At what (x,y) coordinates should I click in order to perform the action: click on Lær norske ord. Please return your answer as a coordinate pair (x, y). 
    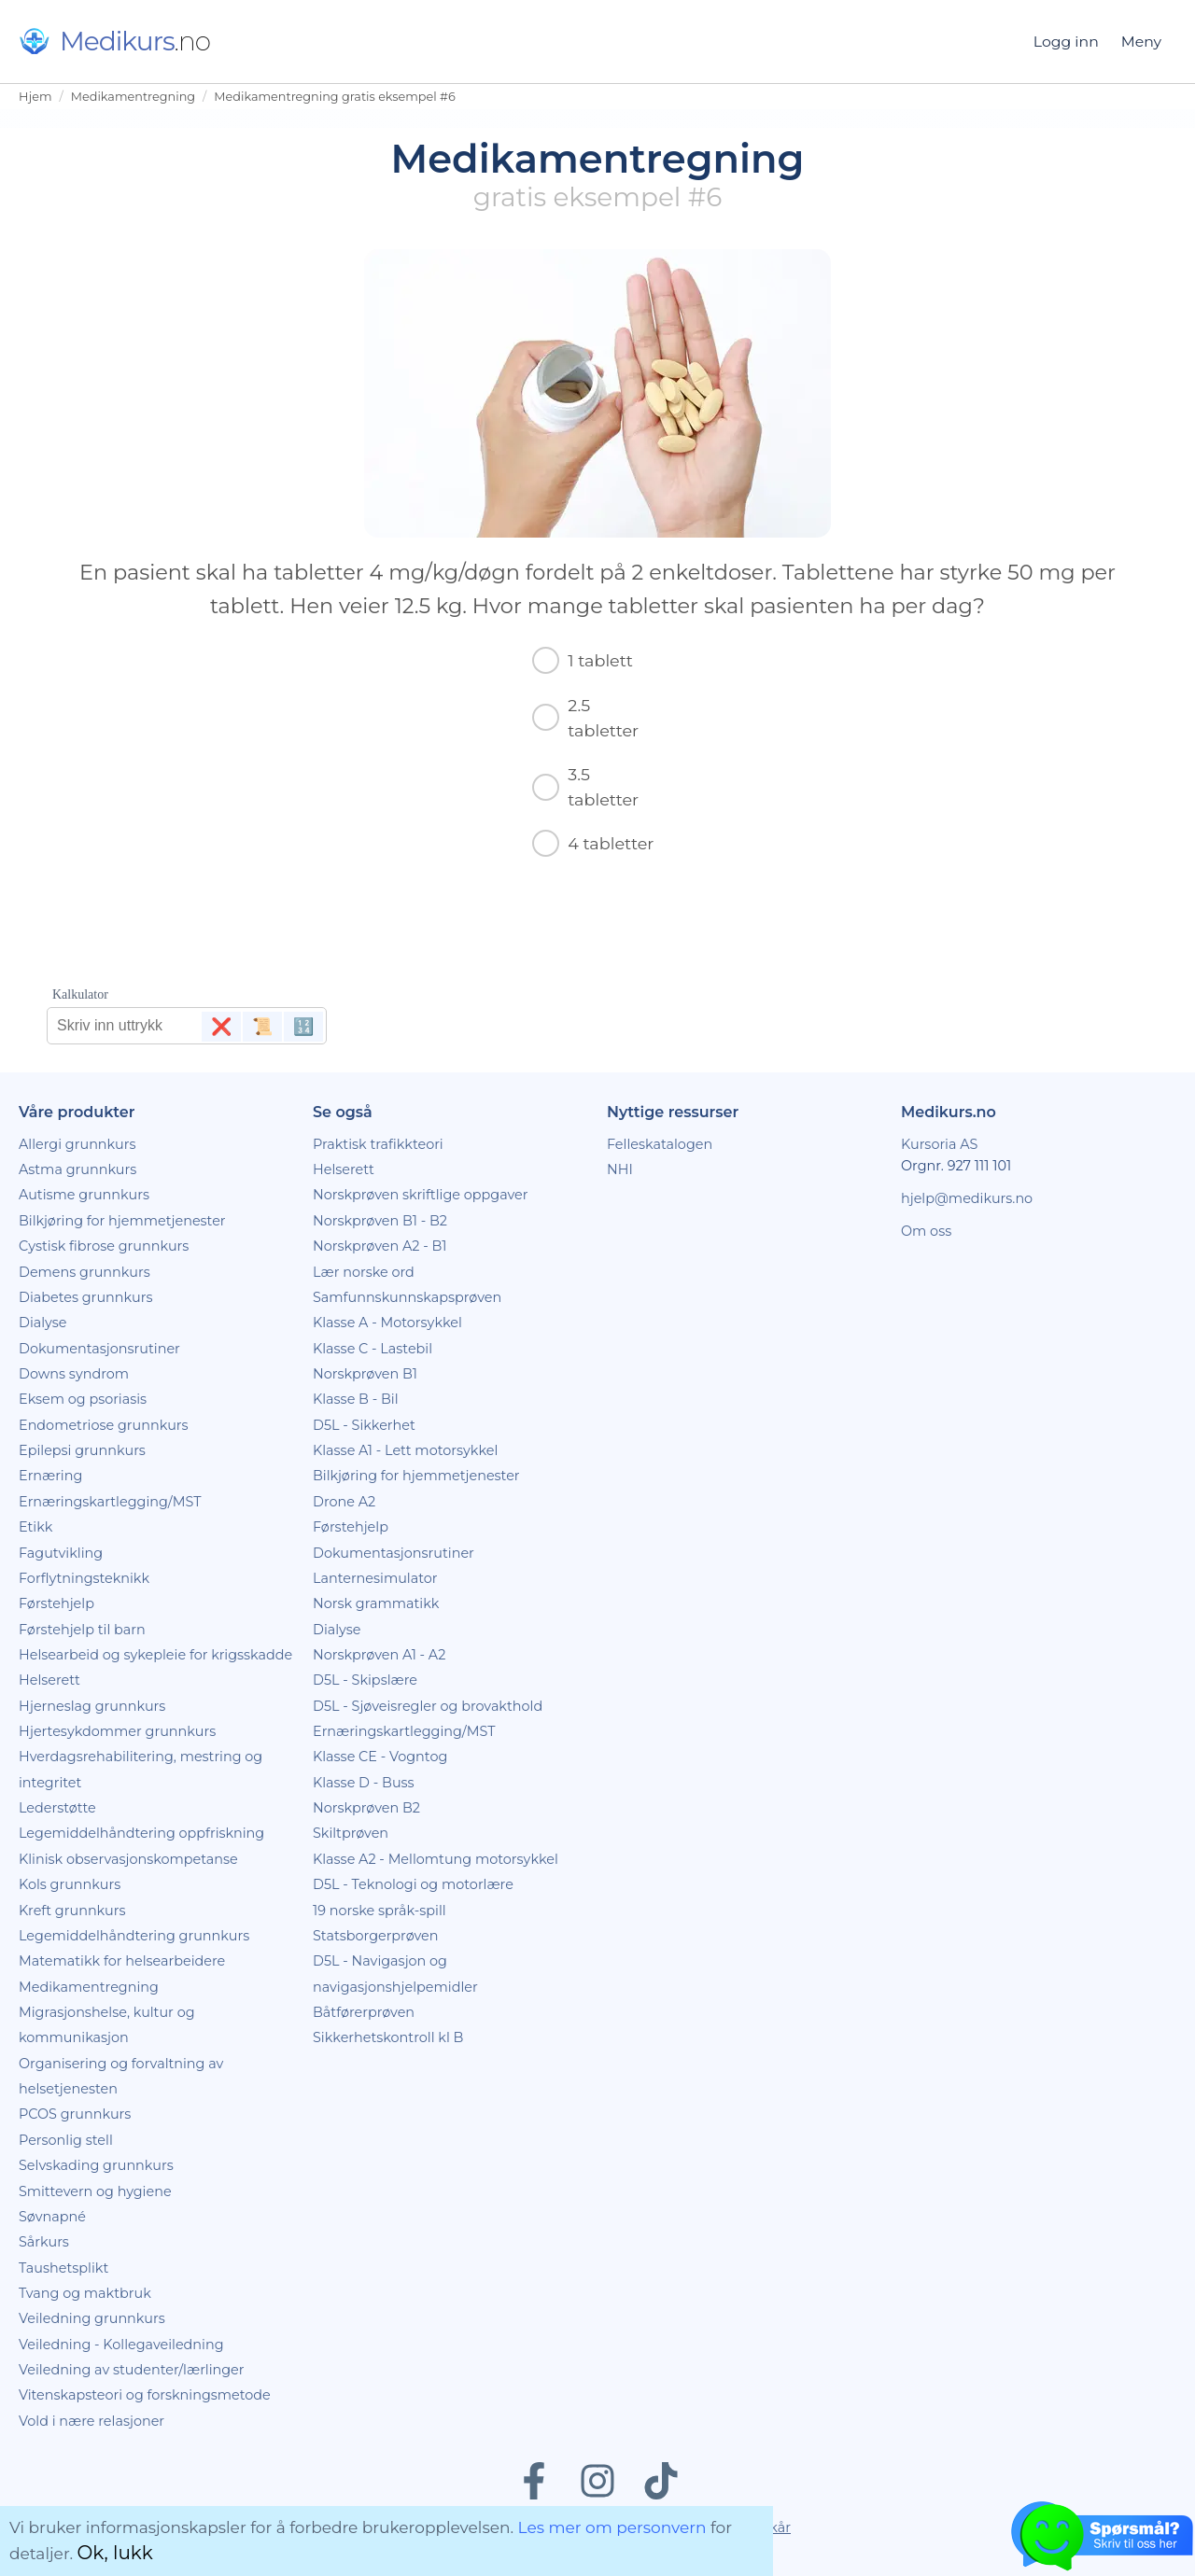
    Looking at the image, I should click on (364, 1272).